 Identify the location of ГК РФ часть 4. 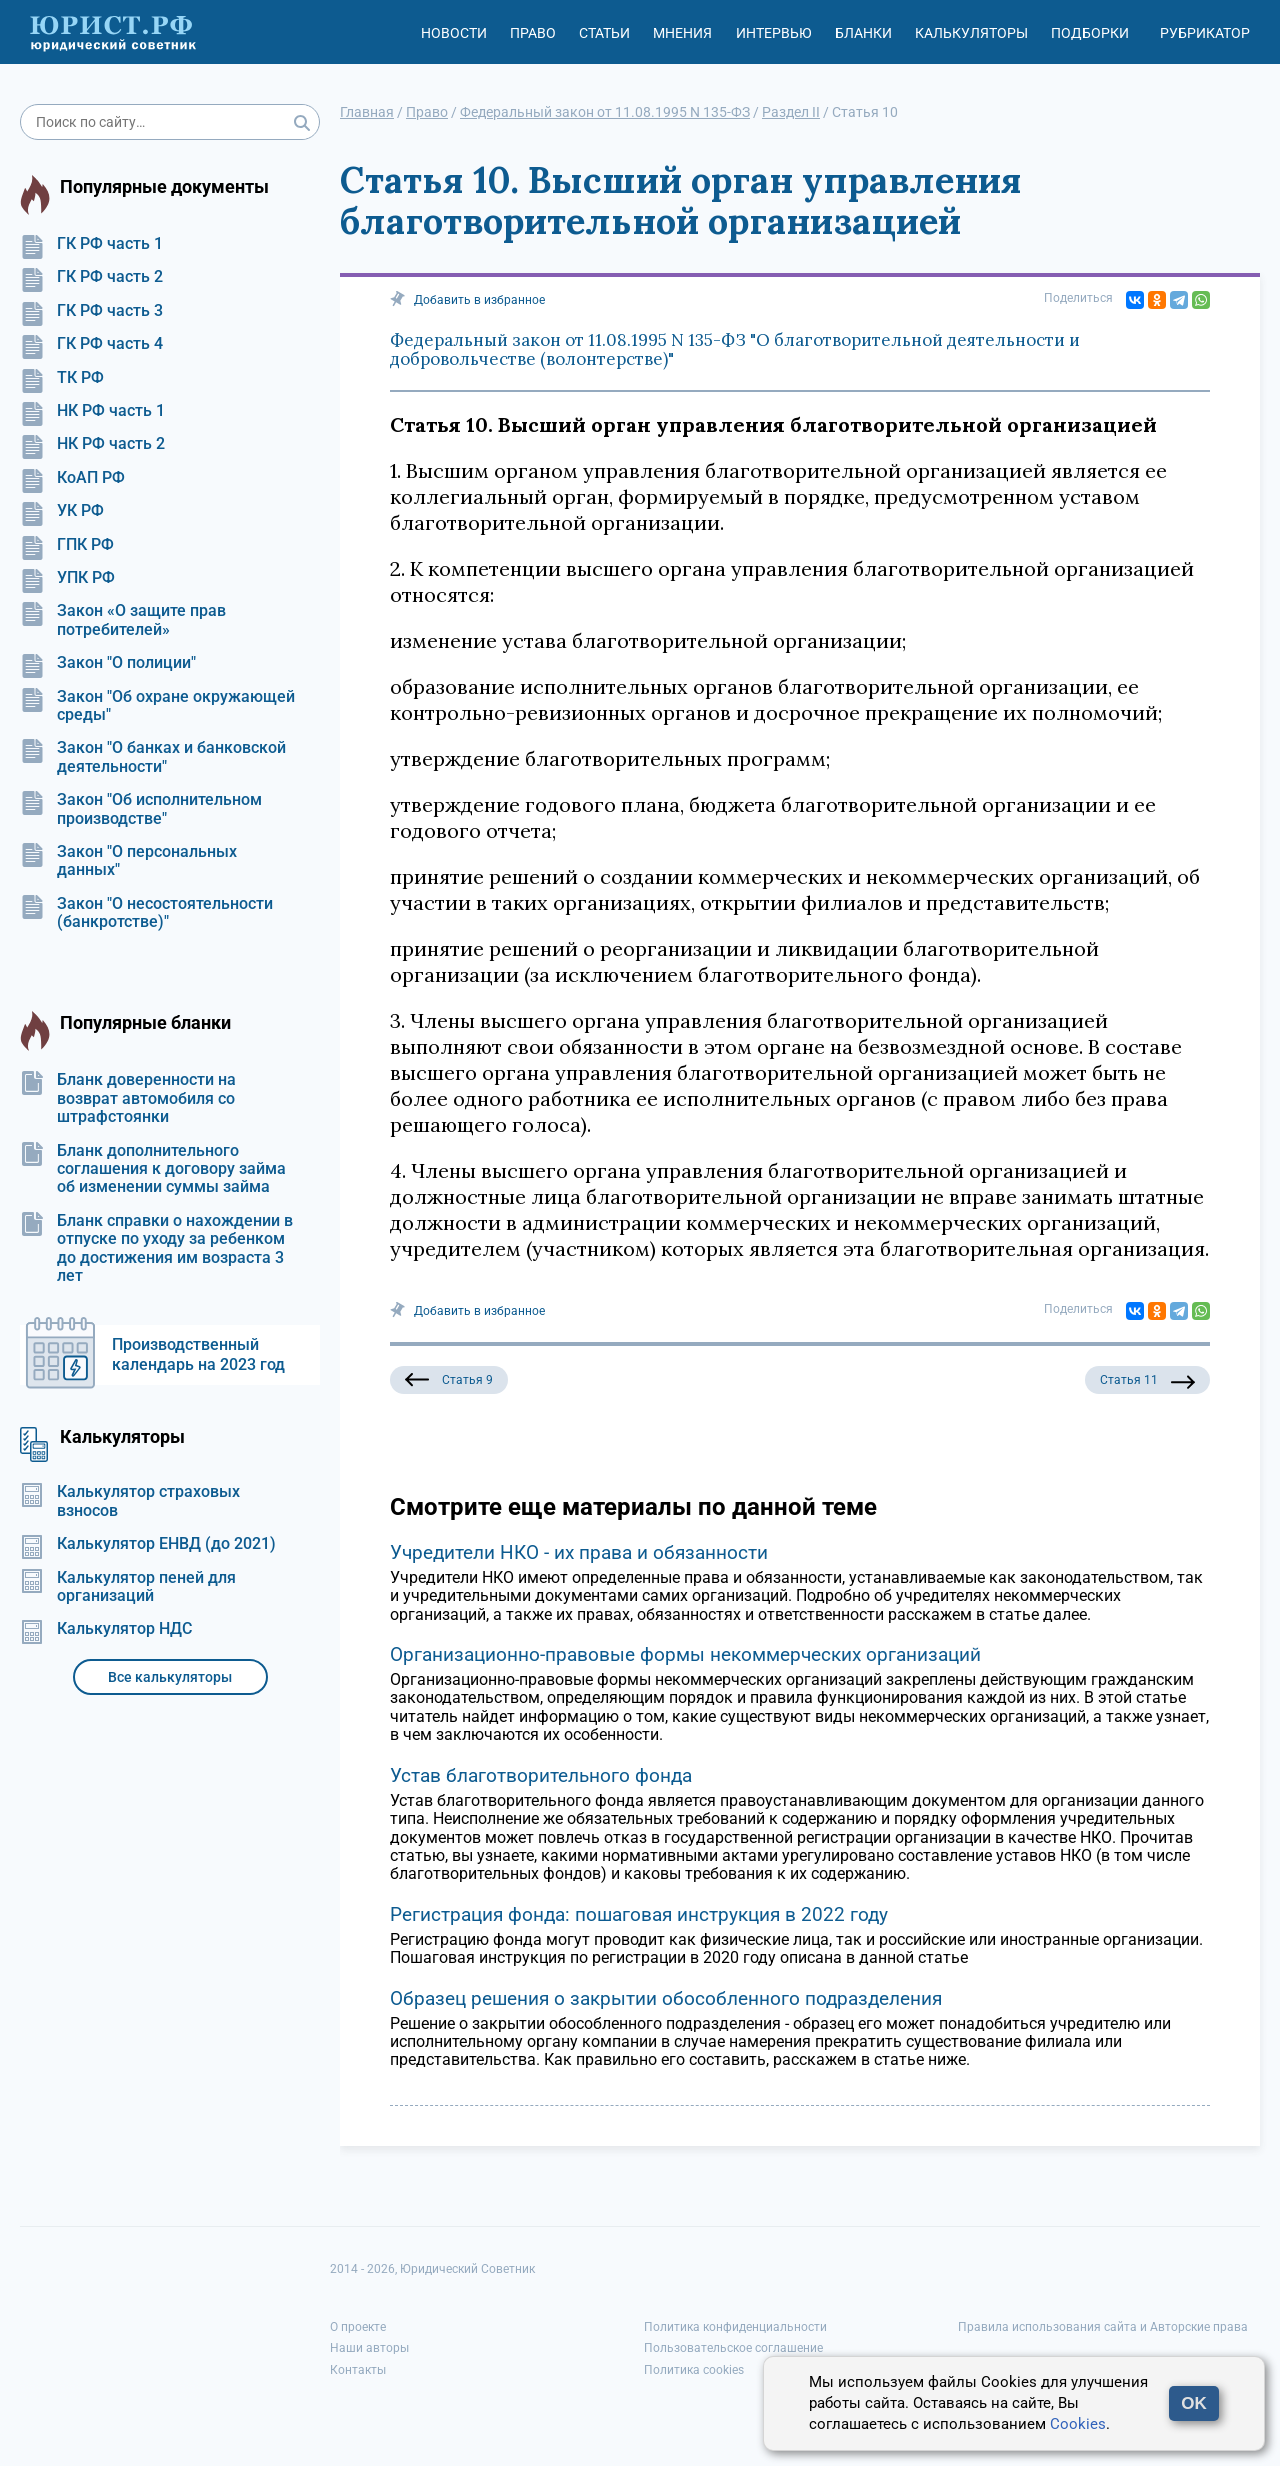
(91, 344).